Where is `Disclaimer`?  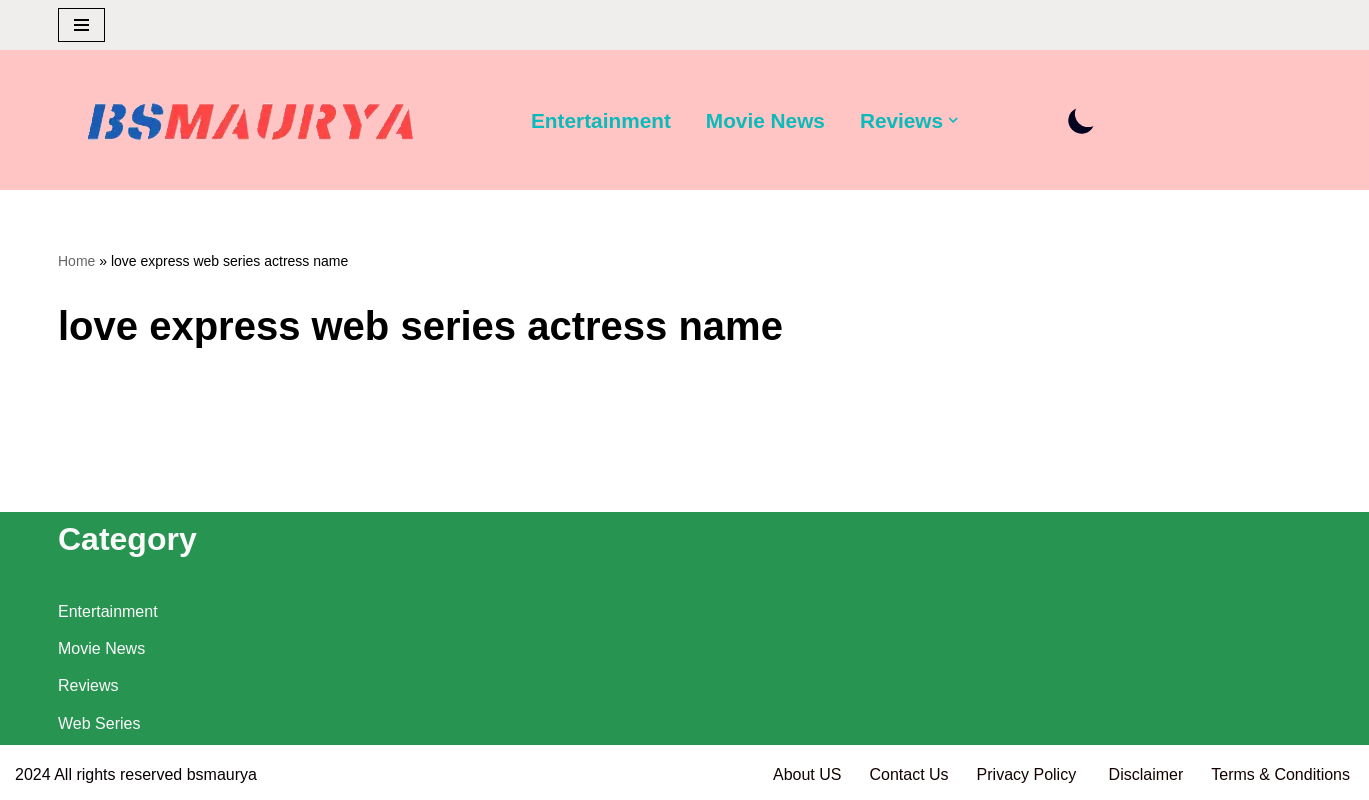
Disclaimer is located at coordinates (1146, 774).